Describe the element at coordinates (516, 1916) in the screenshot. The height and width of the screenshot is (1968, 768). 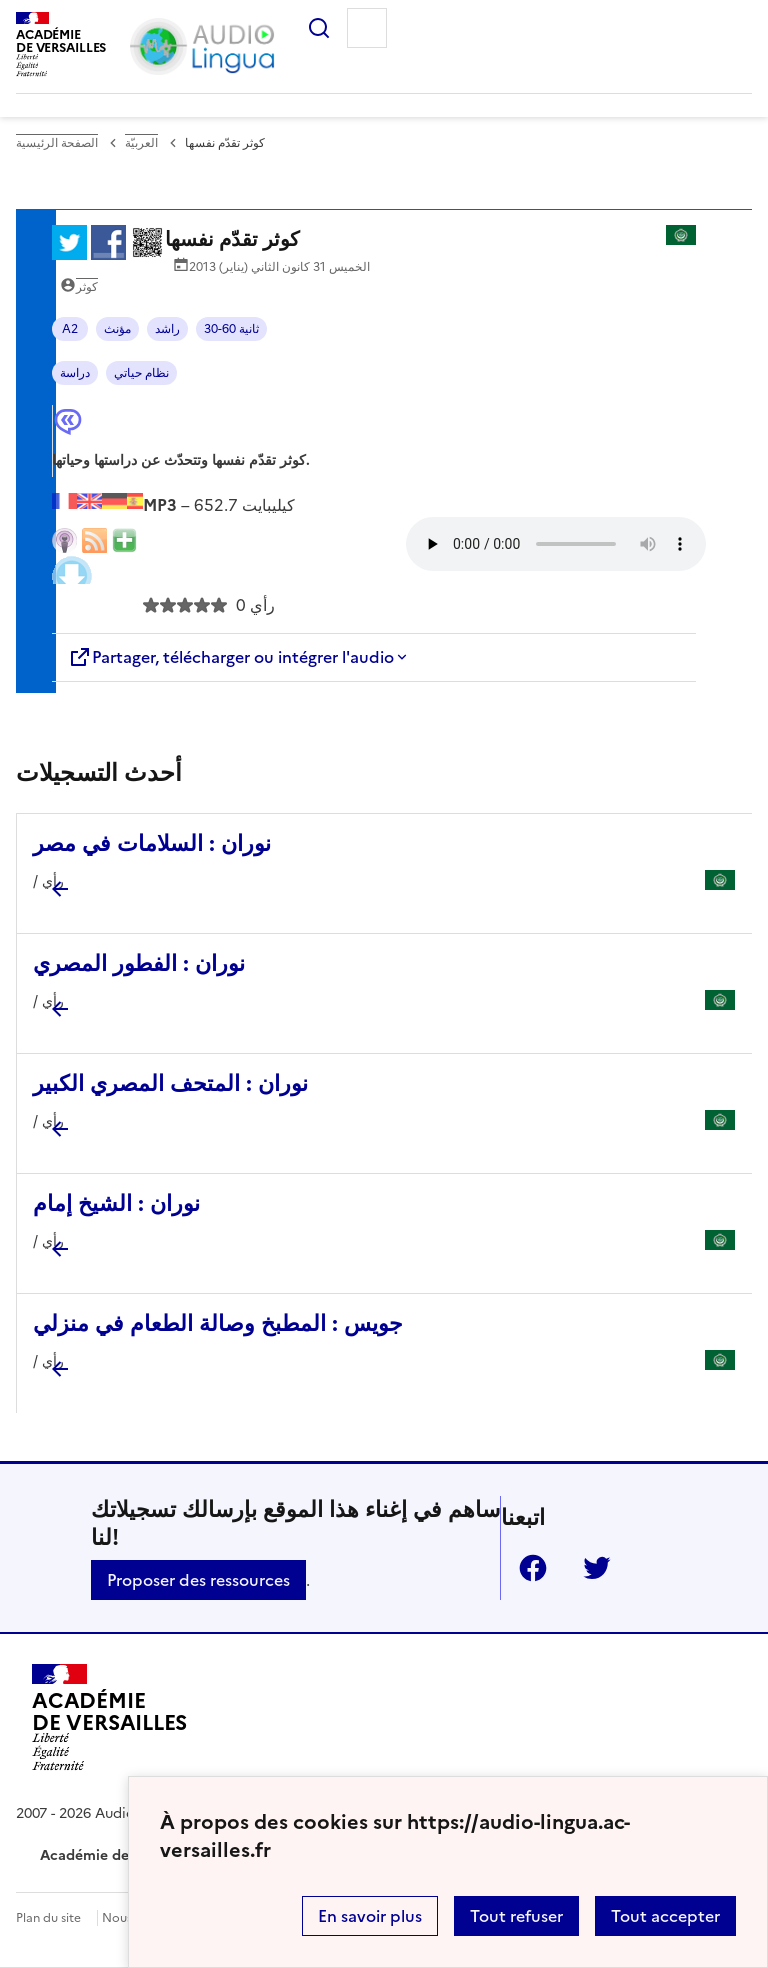
I see `Tout refuser` at that location.